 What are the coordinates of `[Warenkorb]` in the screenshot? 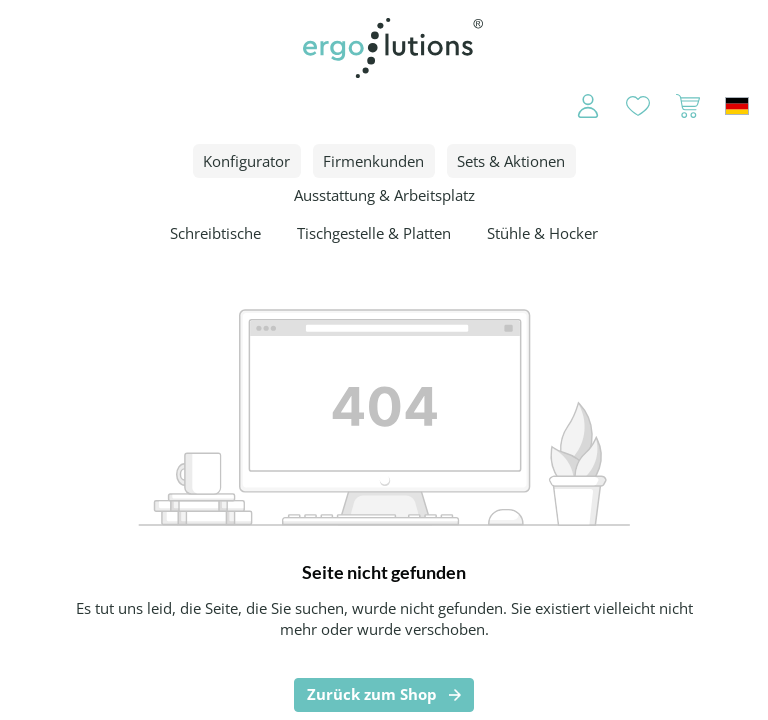 It's located at (688, 106).